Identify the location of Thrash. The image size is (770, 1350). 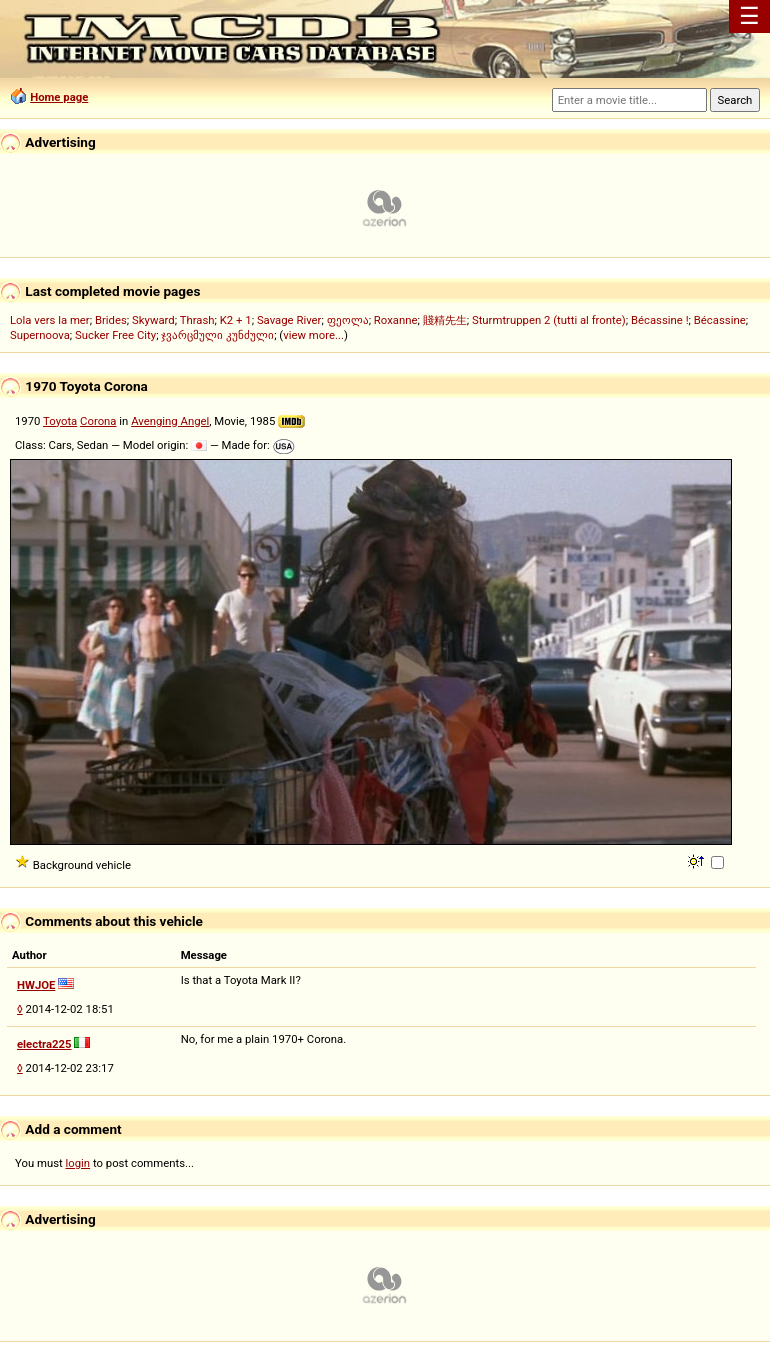
(197, 320).